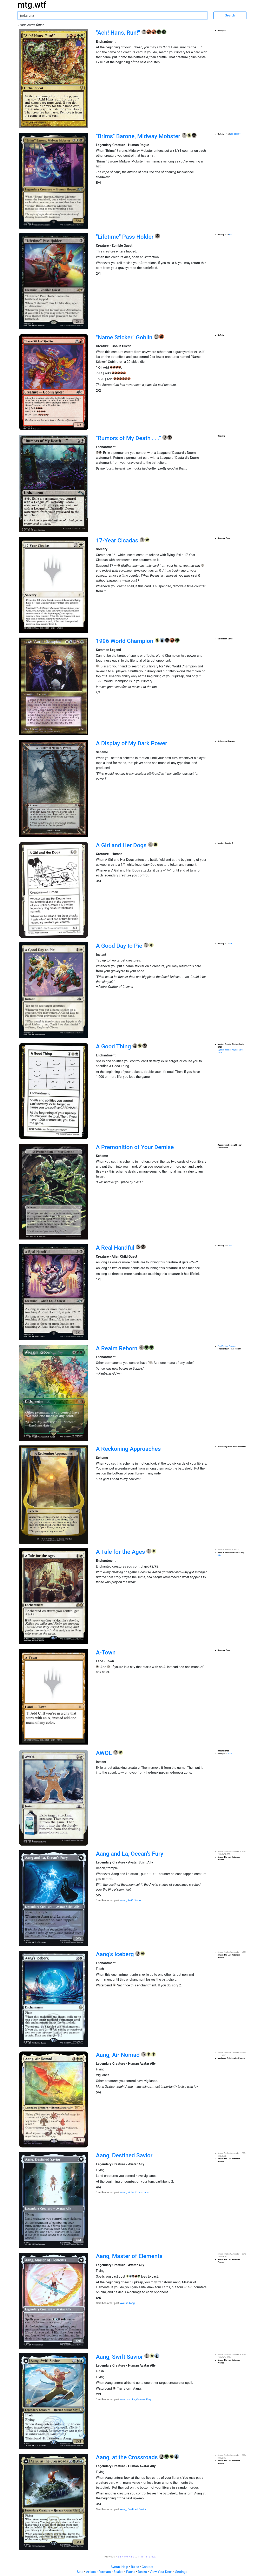  Describe the element at coordinates (143, 2572) in the screenshot. I see `Decks` at that location.